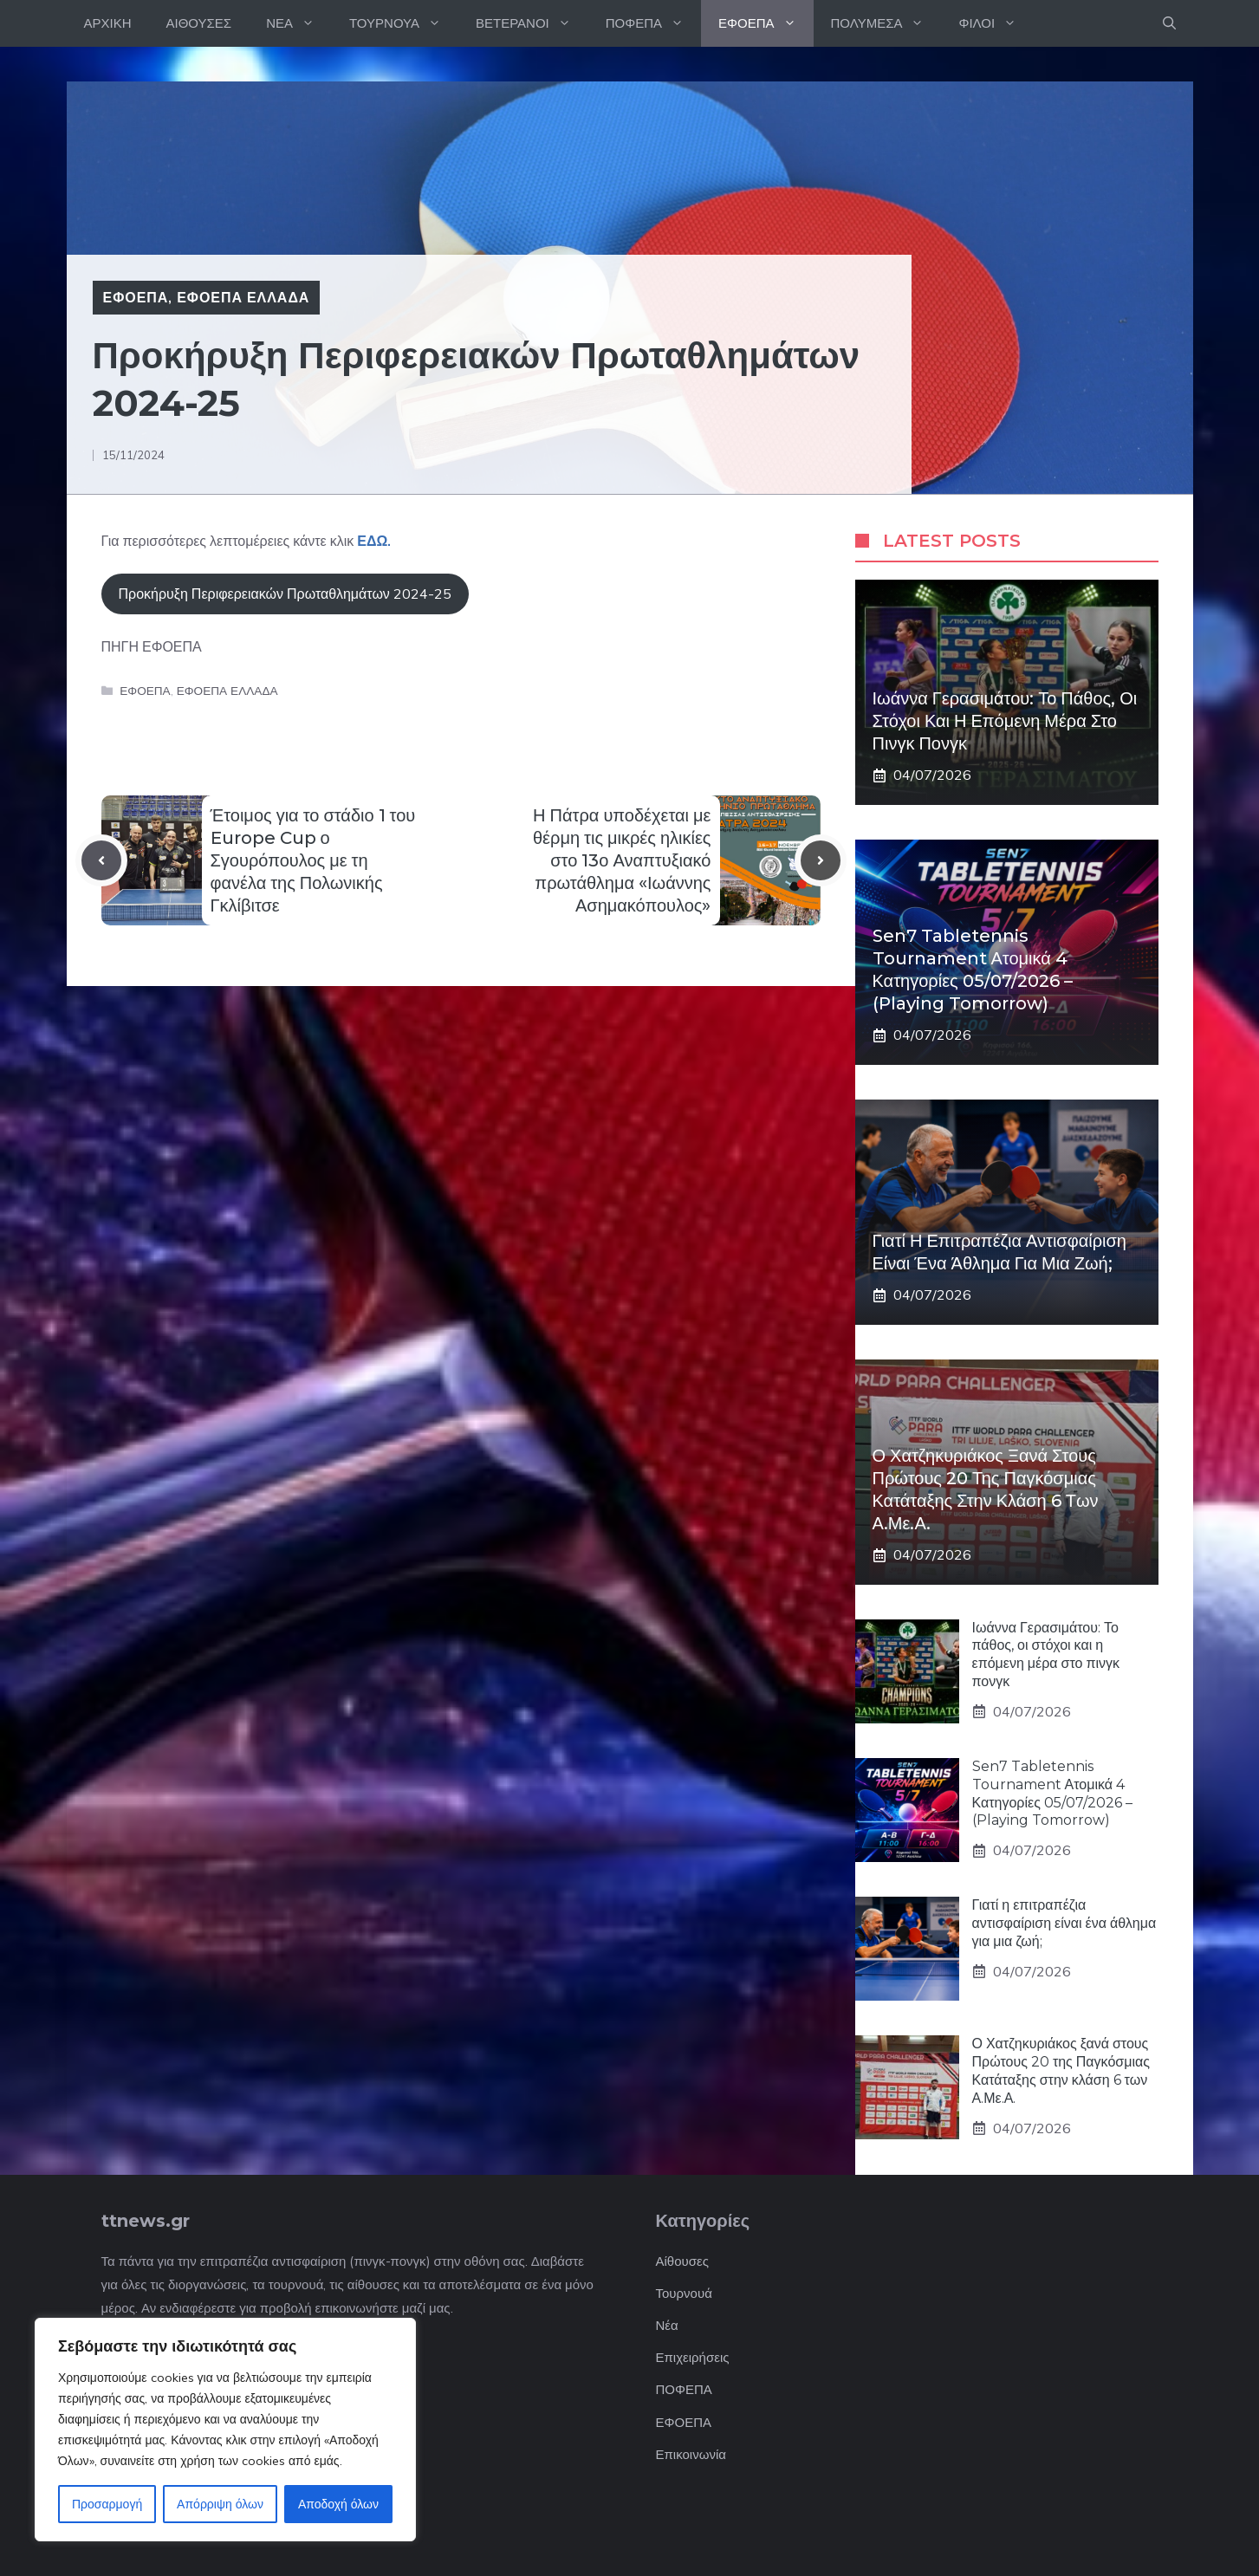 This screenshot has width=1259, height=2576. Describe the element at coordinates (108, 23) in the screenshot. I see `ΑΡΧΙΚΗ` at that location.